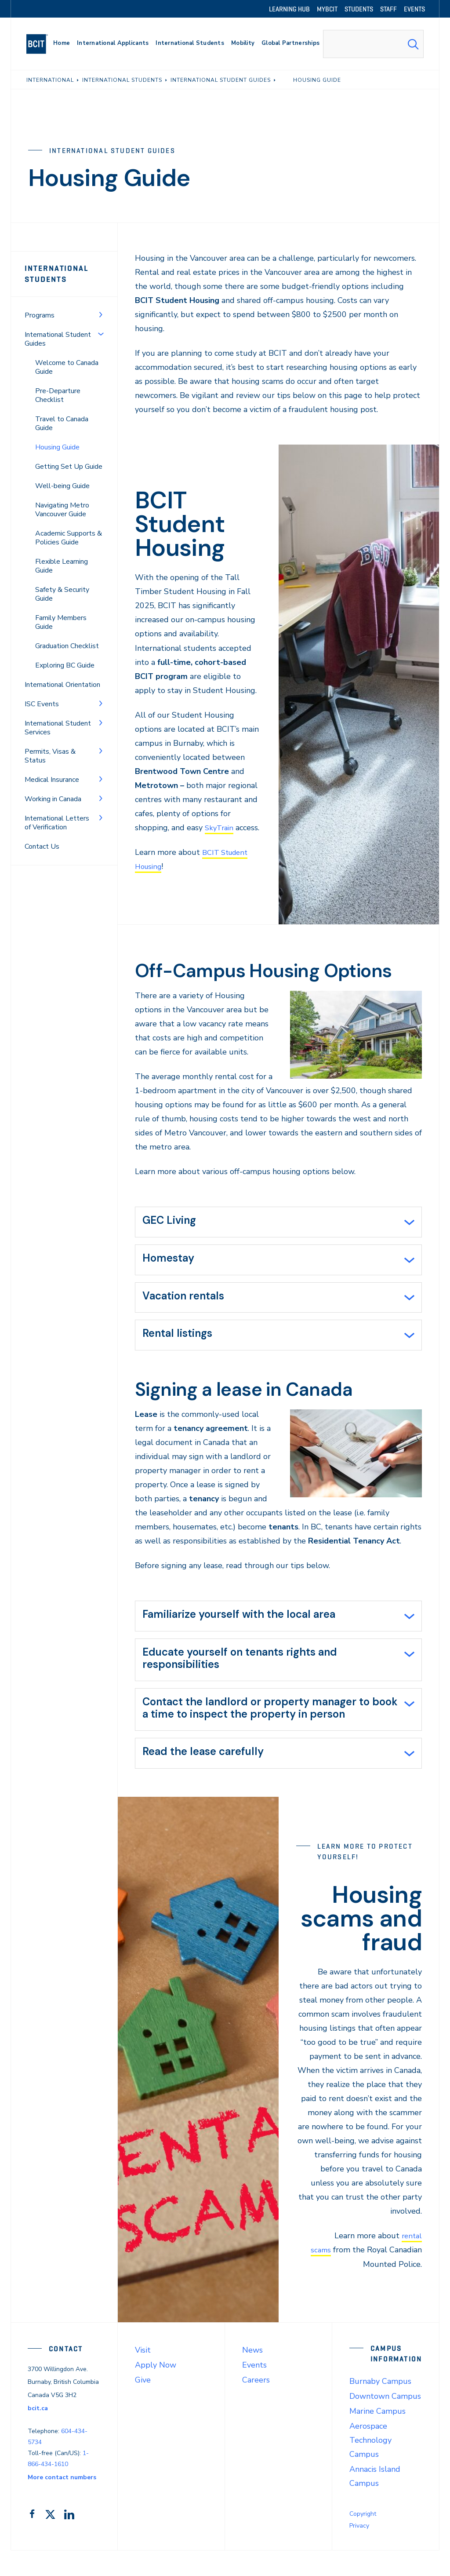 This screenshot has height=2576, width=450. Describe the element at coordinates (52, 779) in the screenshot. I see `Medical Insurance` at that location.